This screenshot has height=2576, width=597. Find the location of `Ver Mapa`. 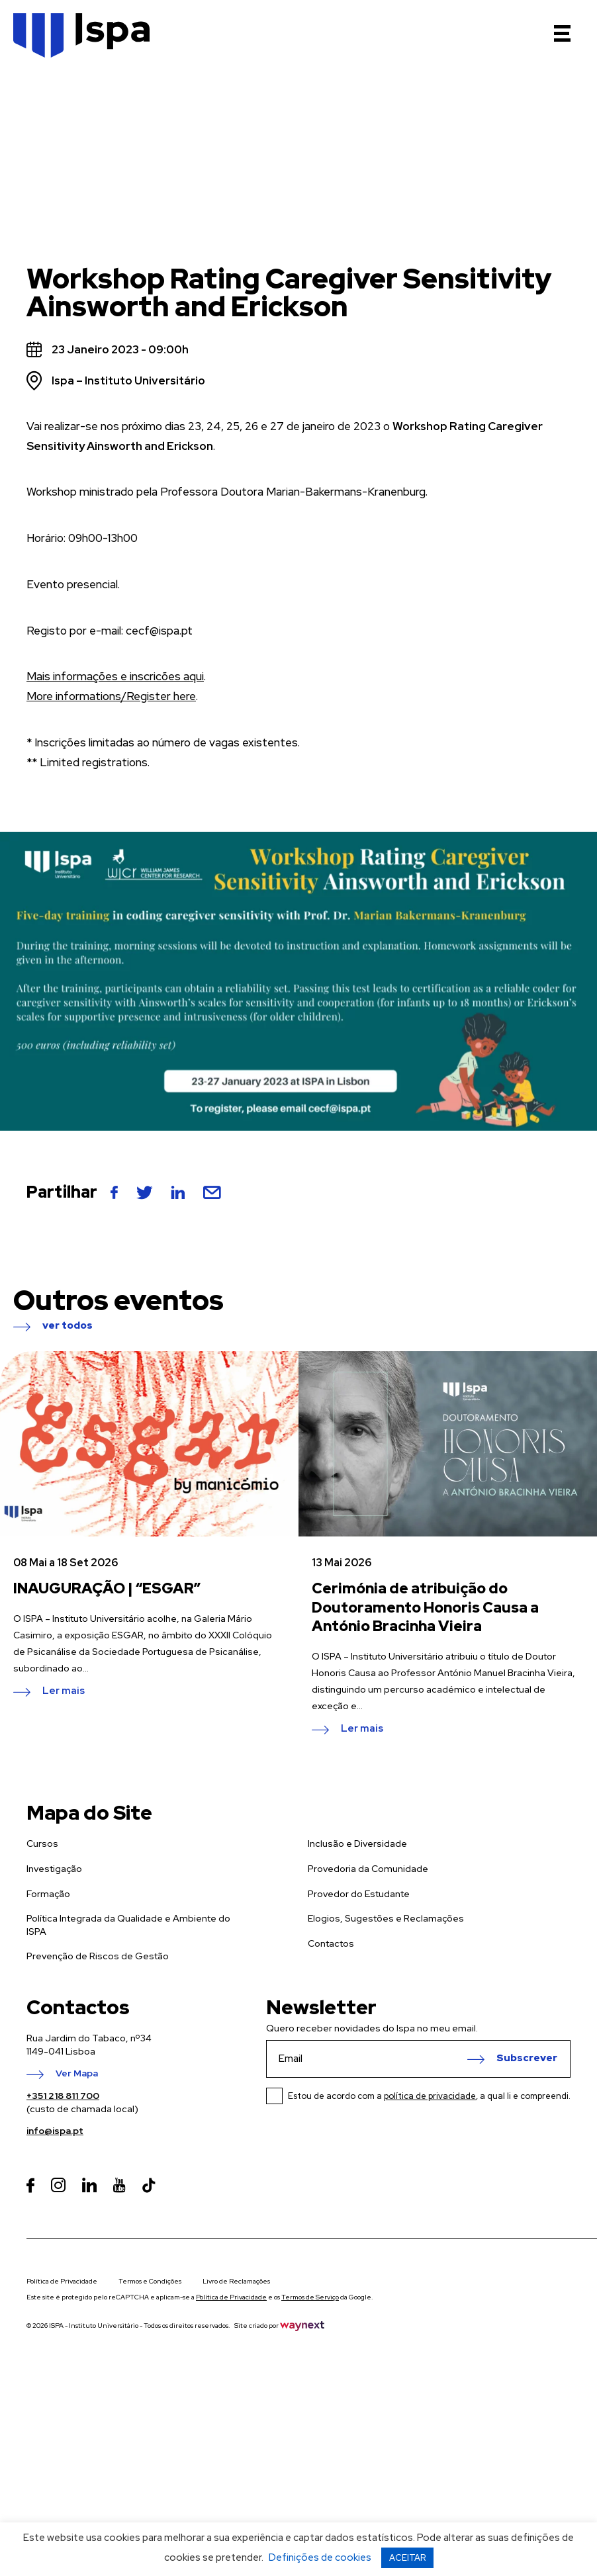

Ver Mapa is located at coordinates (77, 2073).